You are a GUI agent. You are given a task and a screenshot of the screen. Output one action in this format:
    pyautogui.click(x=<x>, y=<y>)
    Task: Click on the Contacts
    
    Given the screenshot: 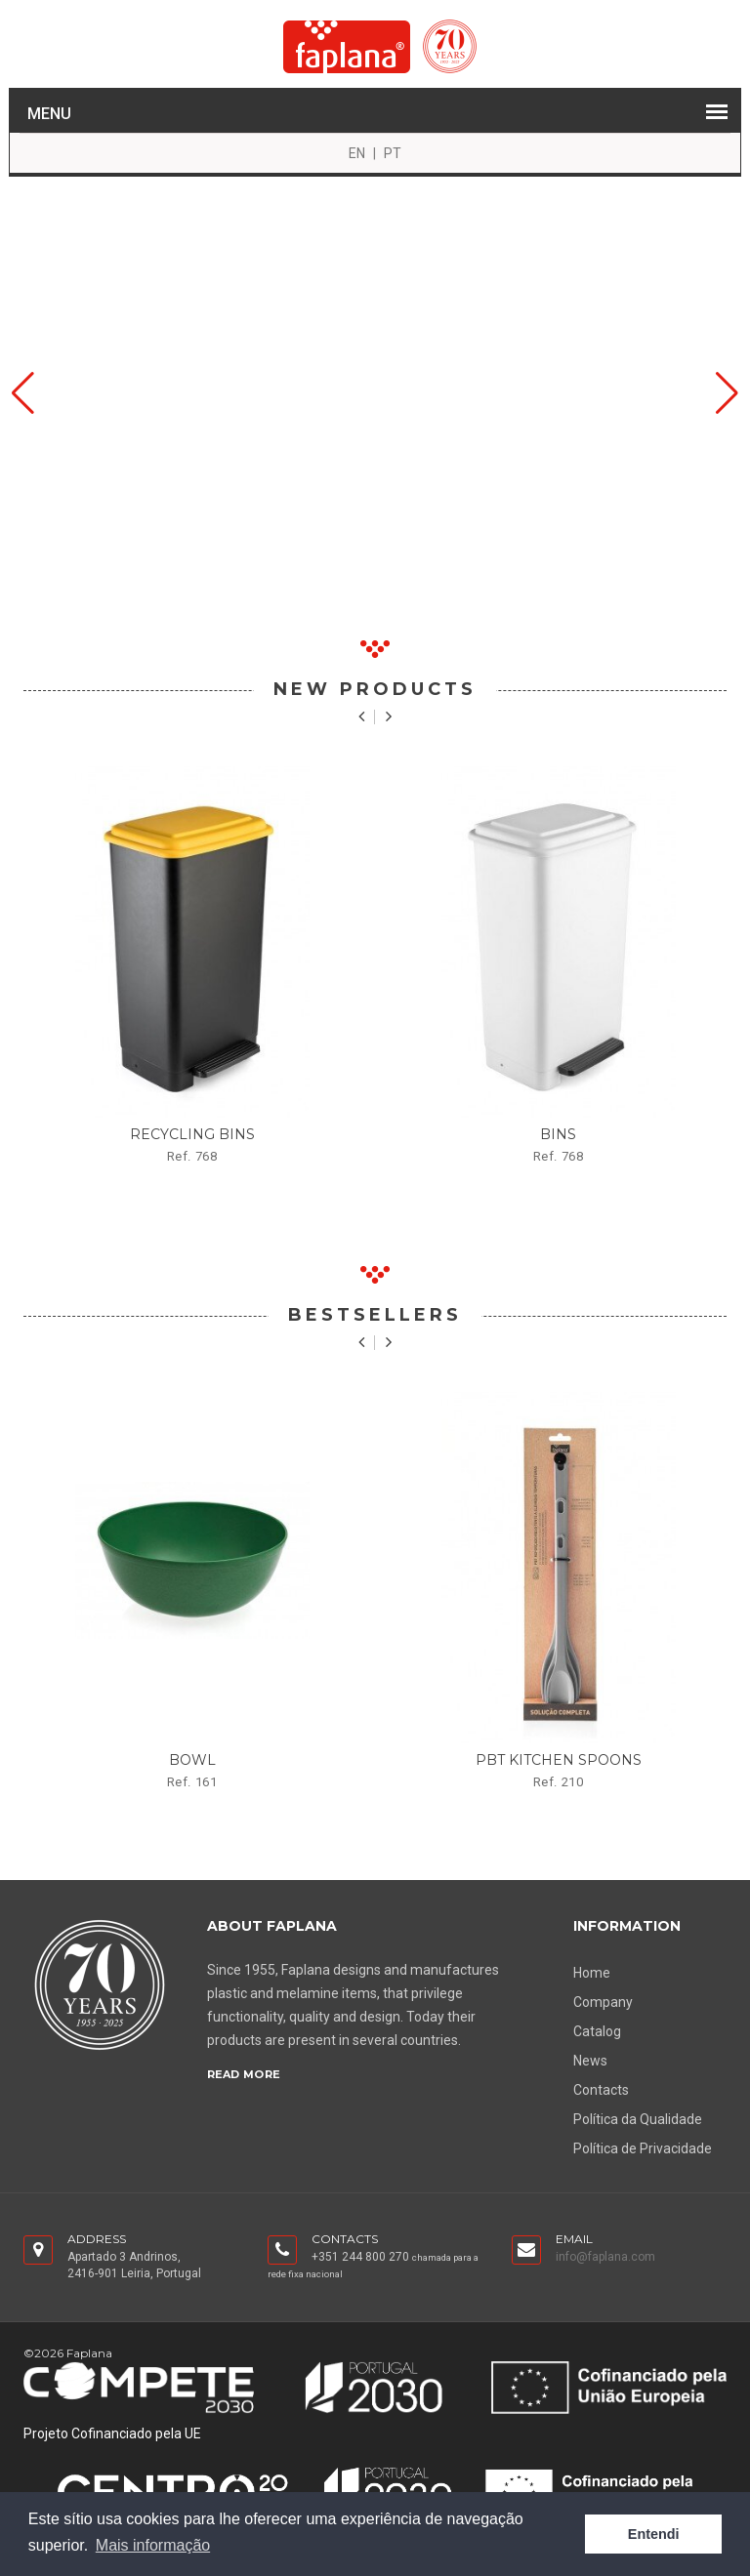 What is the action you would take?
    pyautogui.click(x=601, y=2090)
    